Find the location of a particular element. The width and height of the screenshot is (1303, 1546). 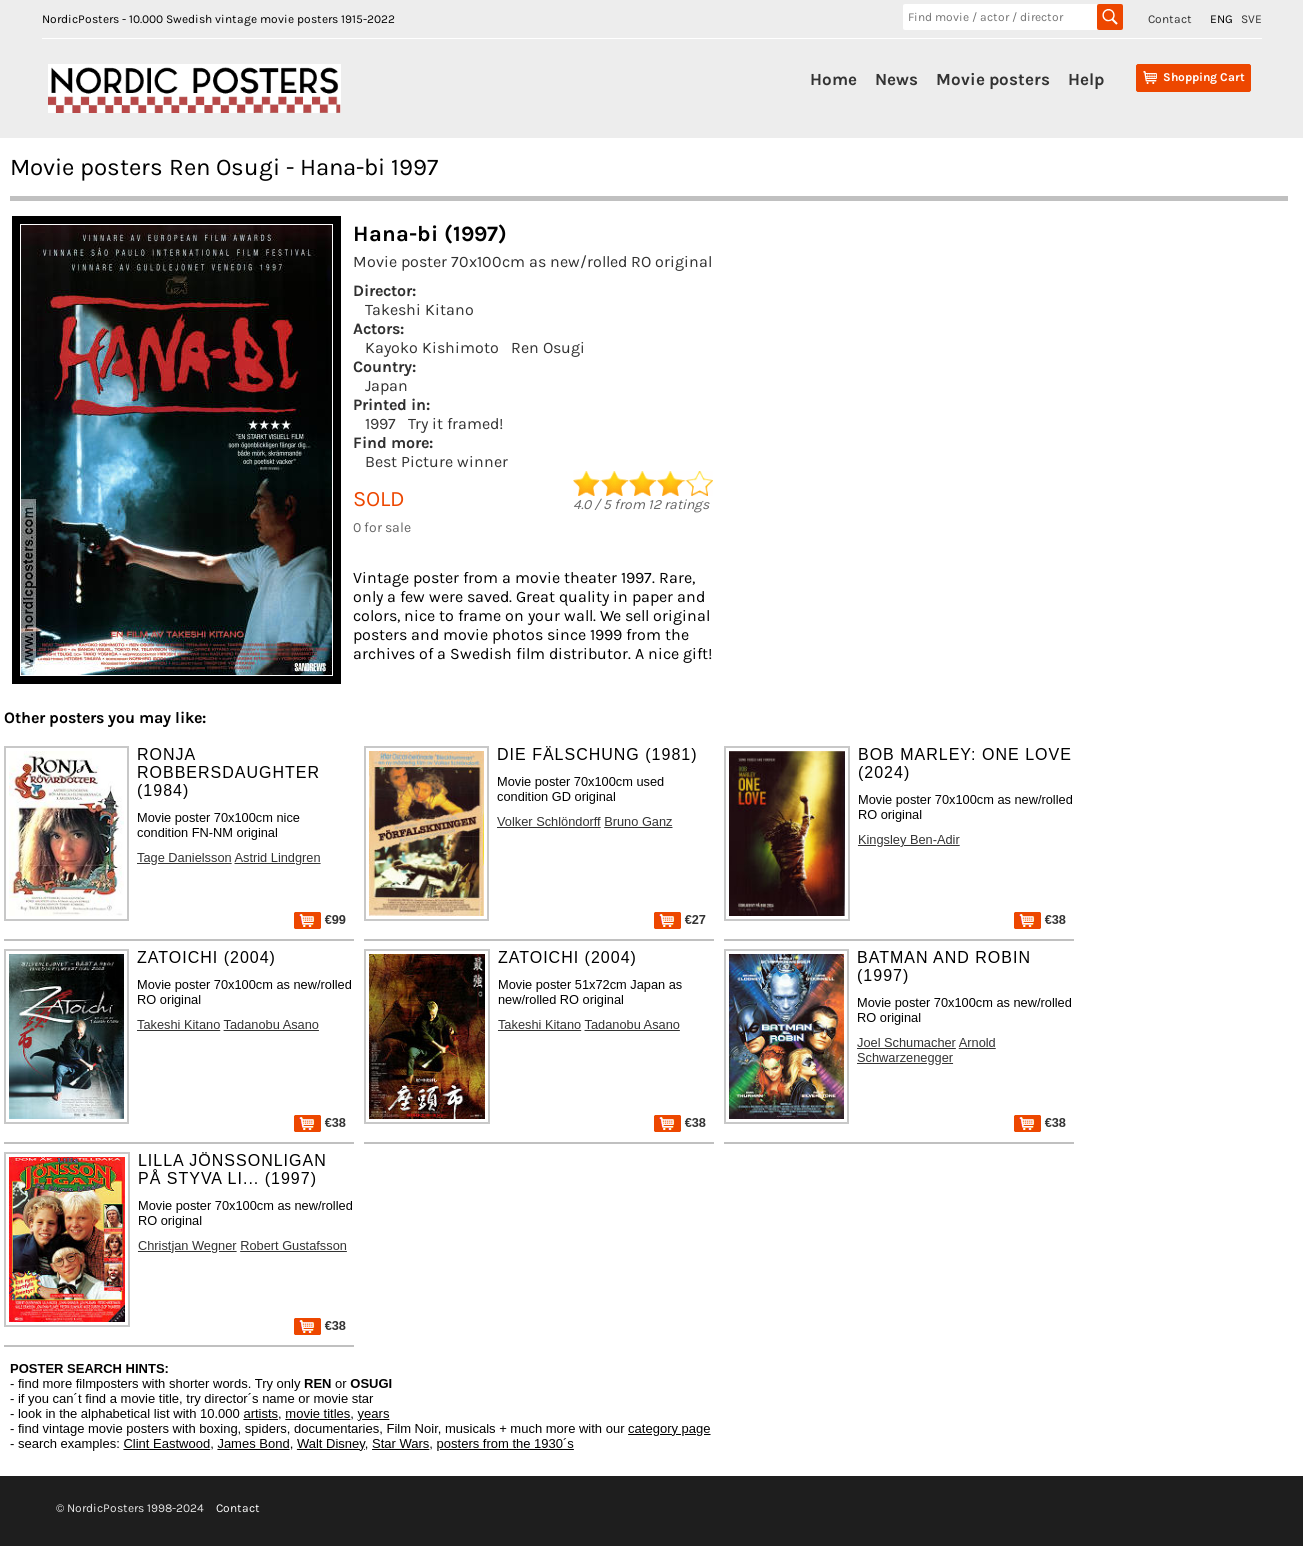

Volker Schlöndorff is located at coordinates (549, 821).